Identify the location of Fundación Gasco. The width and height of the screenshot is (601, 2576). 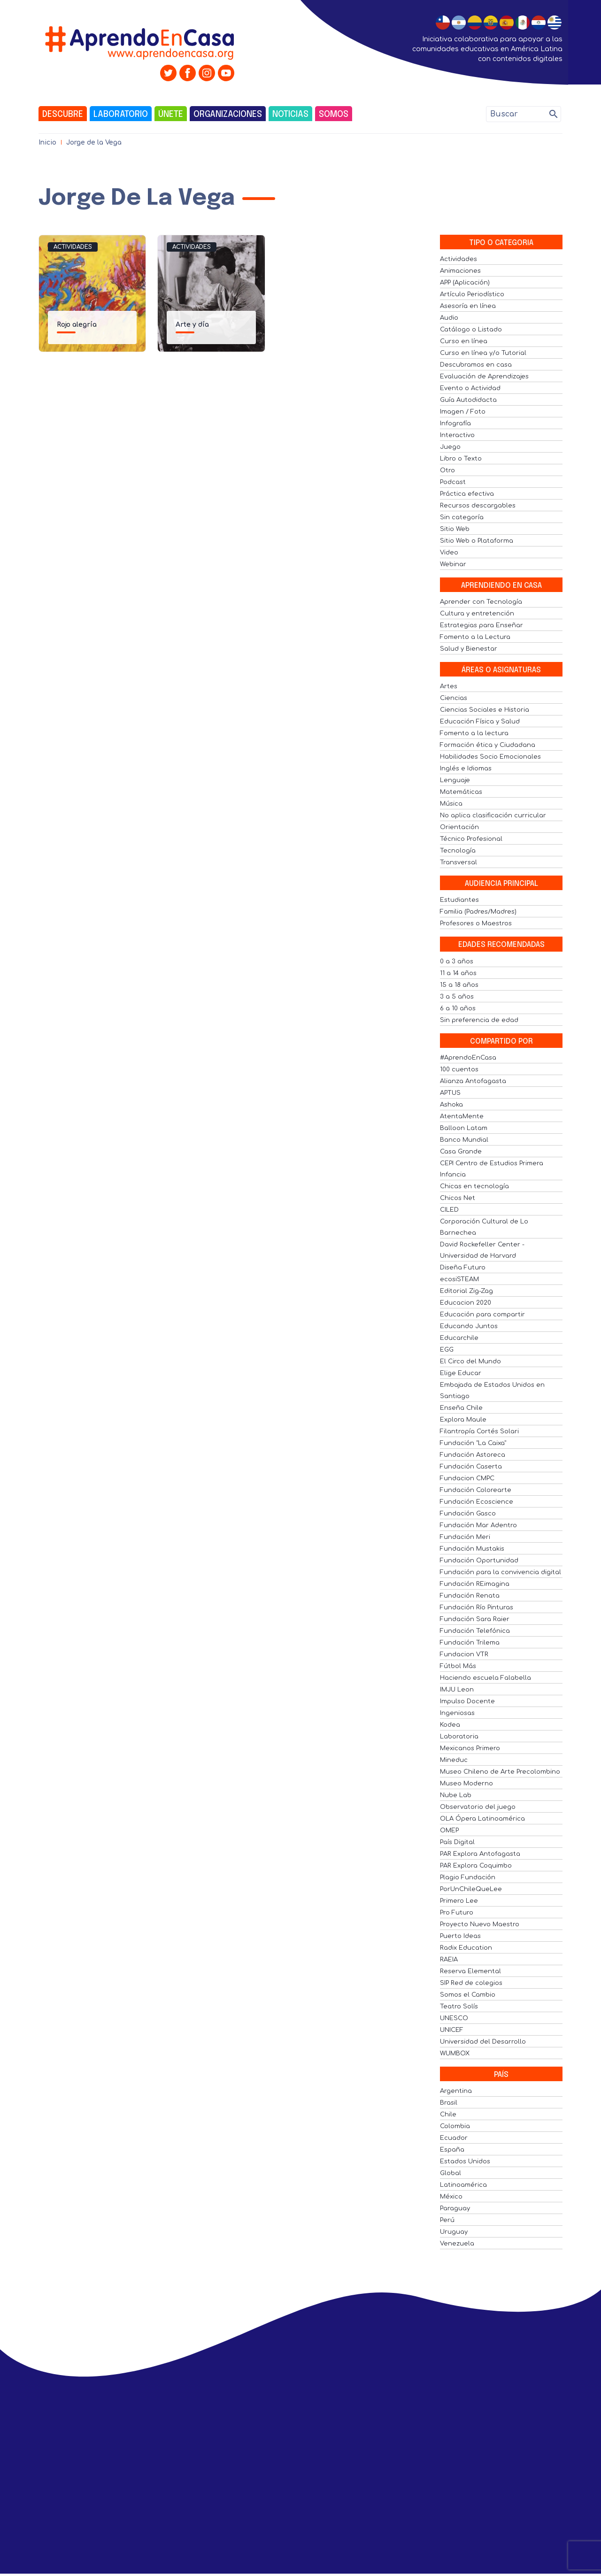
(468, 1513).